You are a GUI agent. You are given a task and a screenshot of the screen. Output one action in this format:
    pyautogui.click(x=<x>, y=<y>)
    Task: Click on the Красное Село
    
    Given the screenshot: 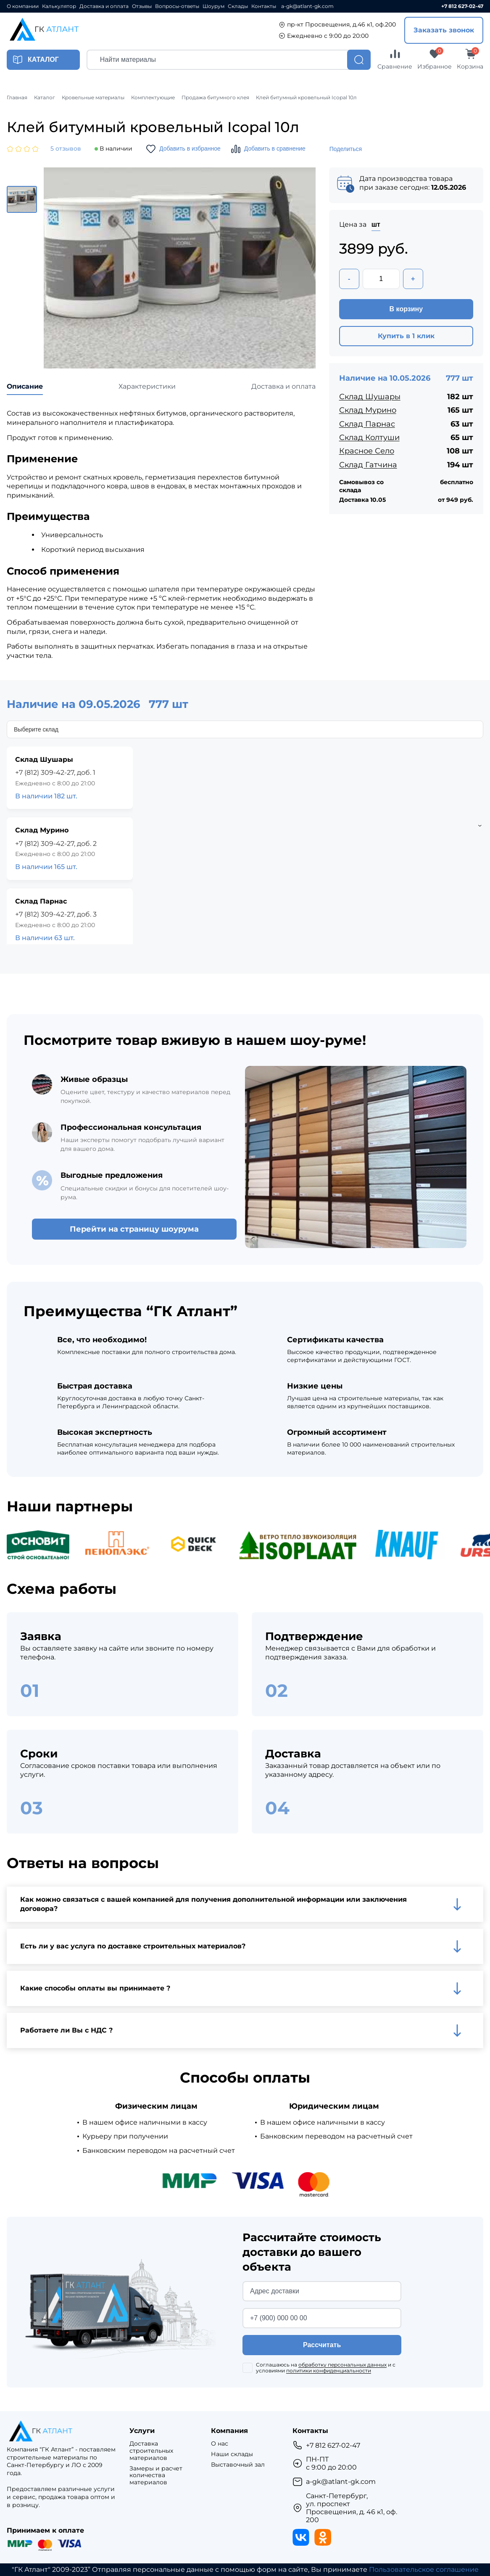 What is the action you would take?
    pyautogui.click(x=366, y=451)
    